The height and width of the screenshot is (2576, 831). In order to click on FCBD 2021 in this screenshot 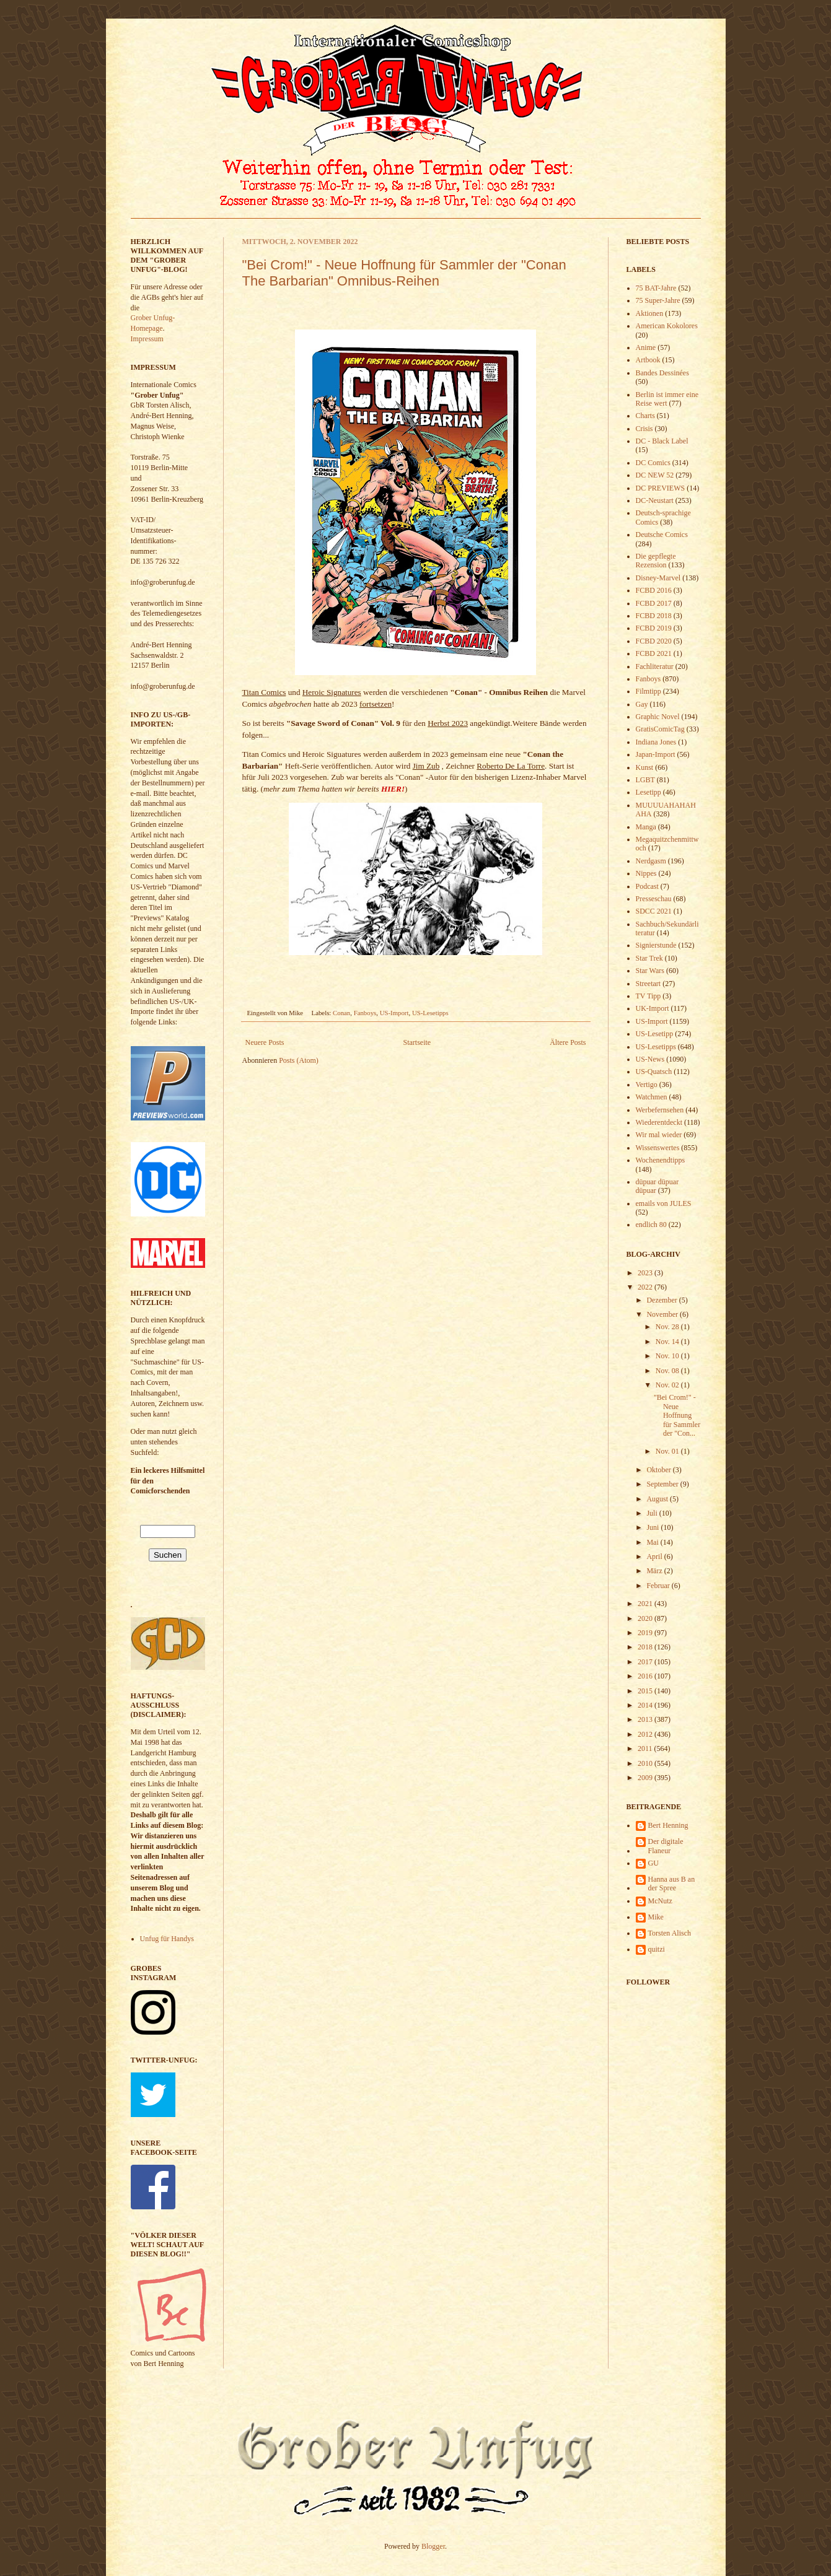, I will do `click(654, 653)`.